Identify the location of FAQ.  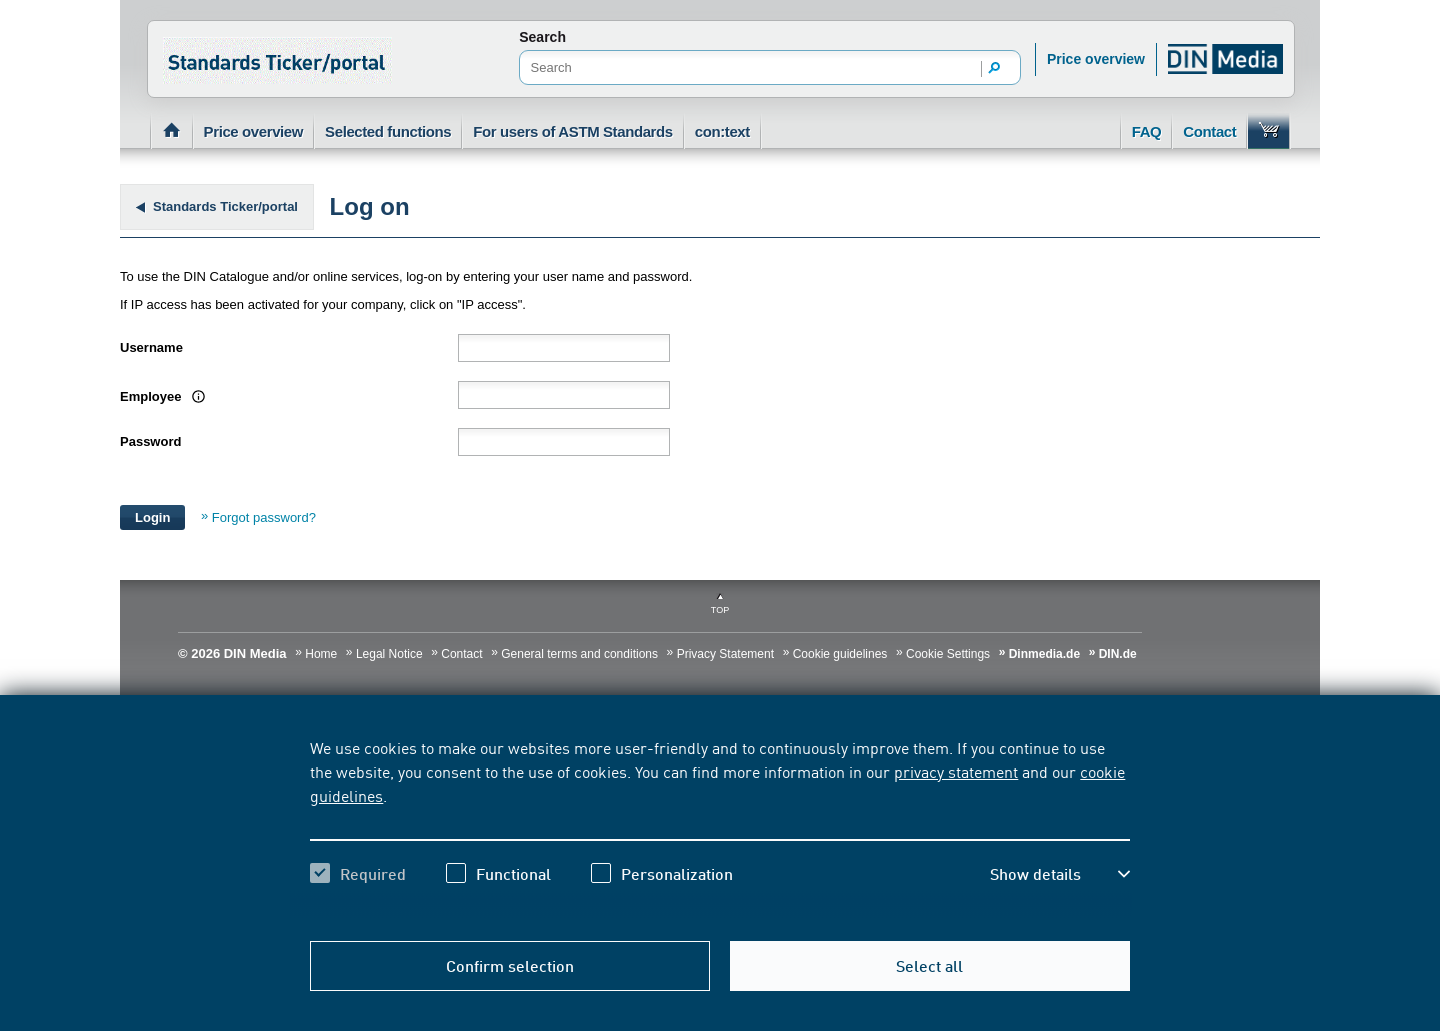
(1147, 131).